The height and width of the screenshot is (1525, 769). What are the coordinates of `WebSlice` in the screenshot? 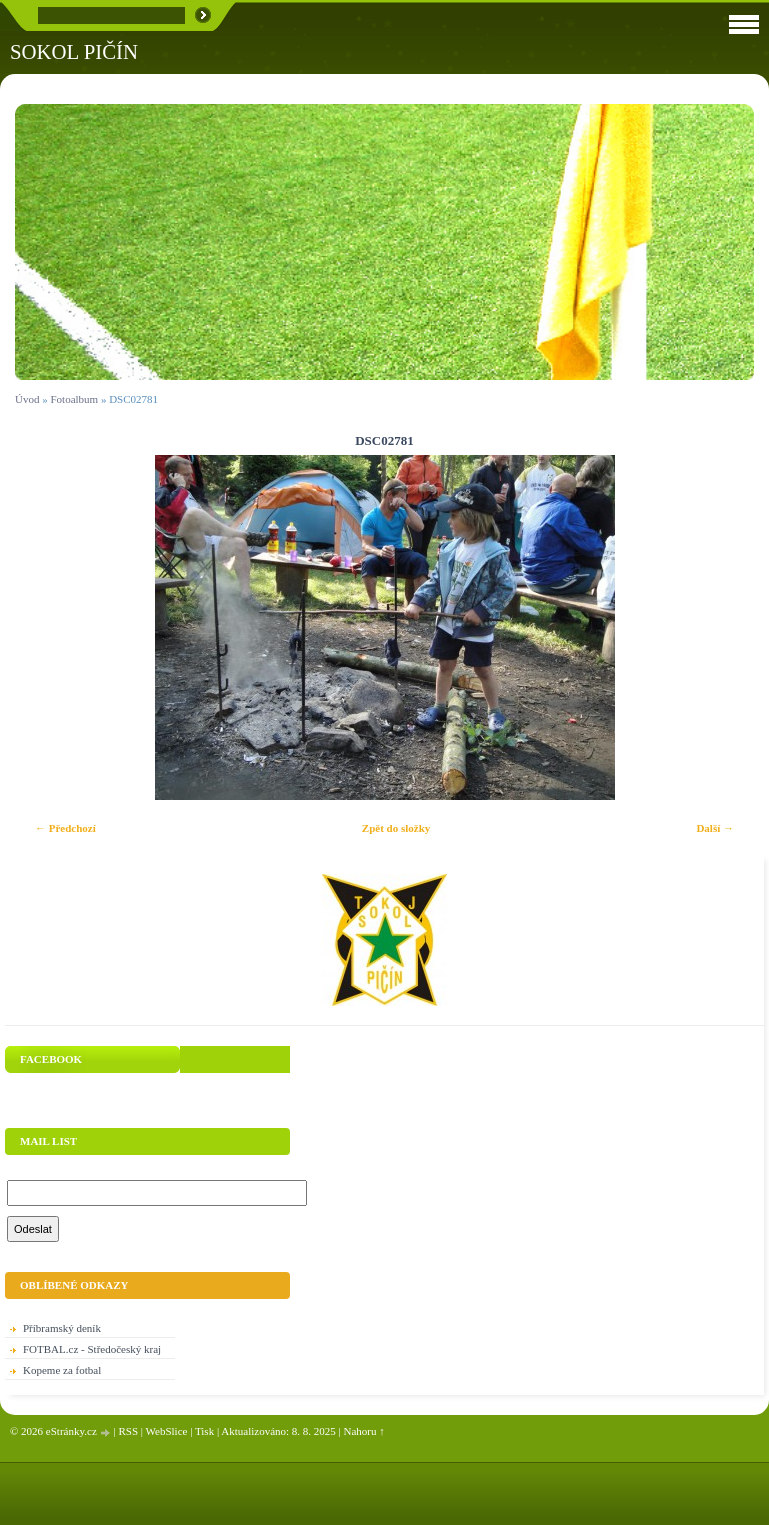 It's located at (167, 1431).